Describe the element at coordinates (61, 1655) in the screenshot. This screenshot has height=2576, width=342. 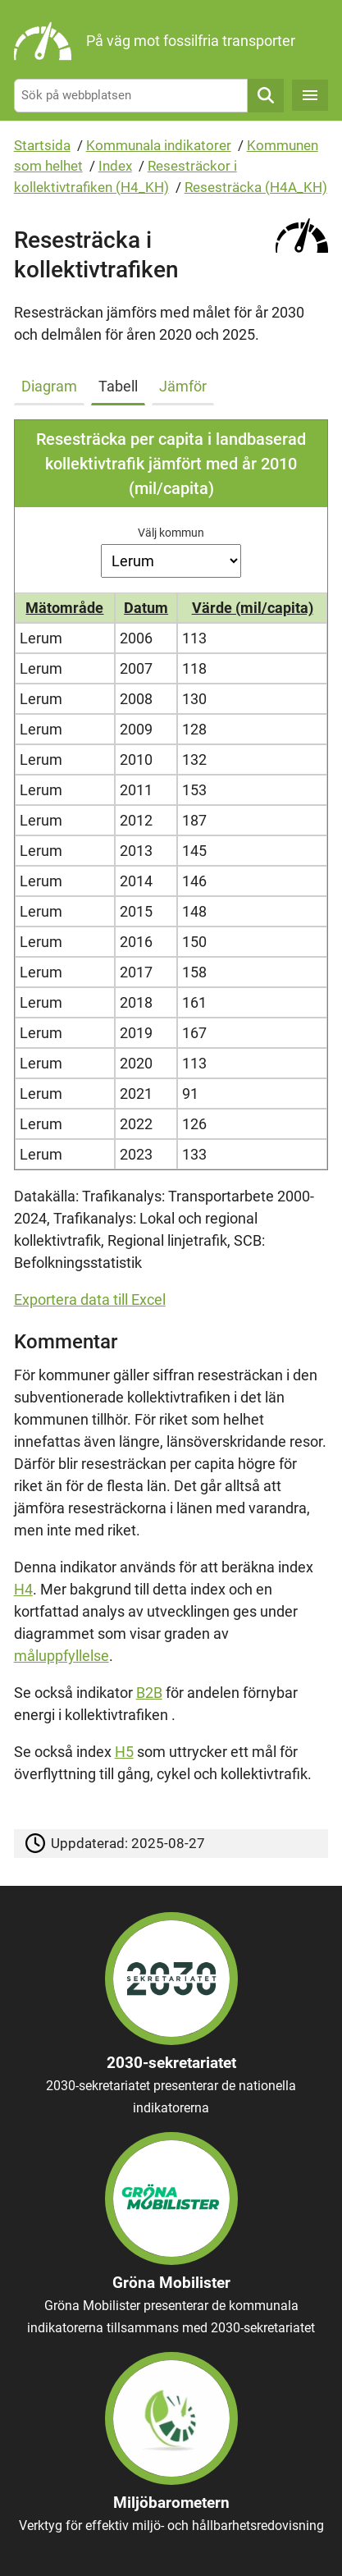
I see `måluppfyllelse` at that location.